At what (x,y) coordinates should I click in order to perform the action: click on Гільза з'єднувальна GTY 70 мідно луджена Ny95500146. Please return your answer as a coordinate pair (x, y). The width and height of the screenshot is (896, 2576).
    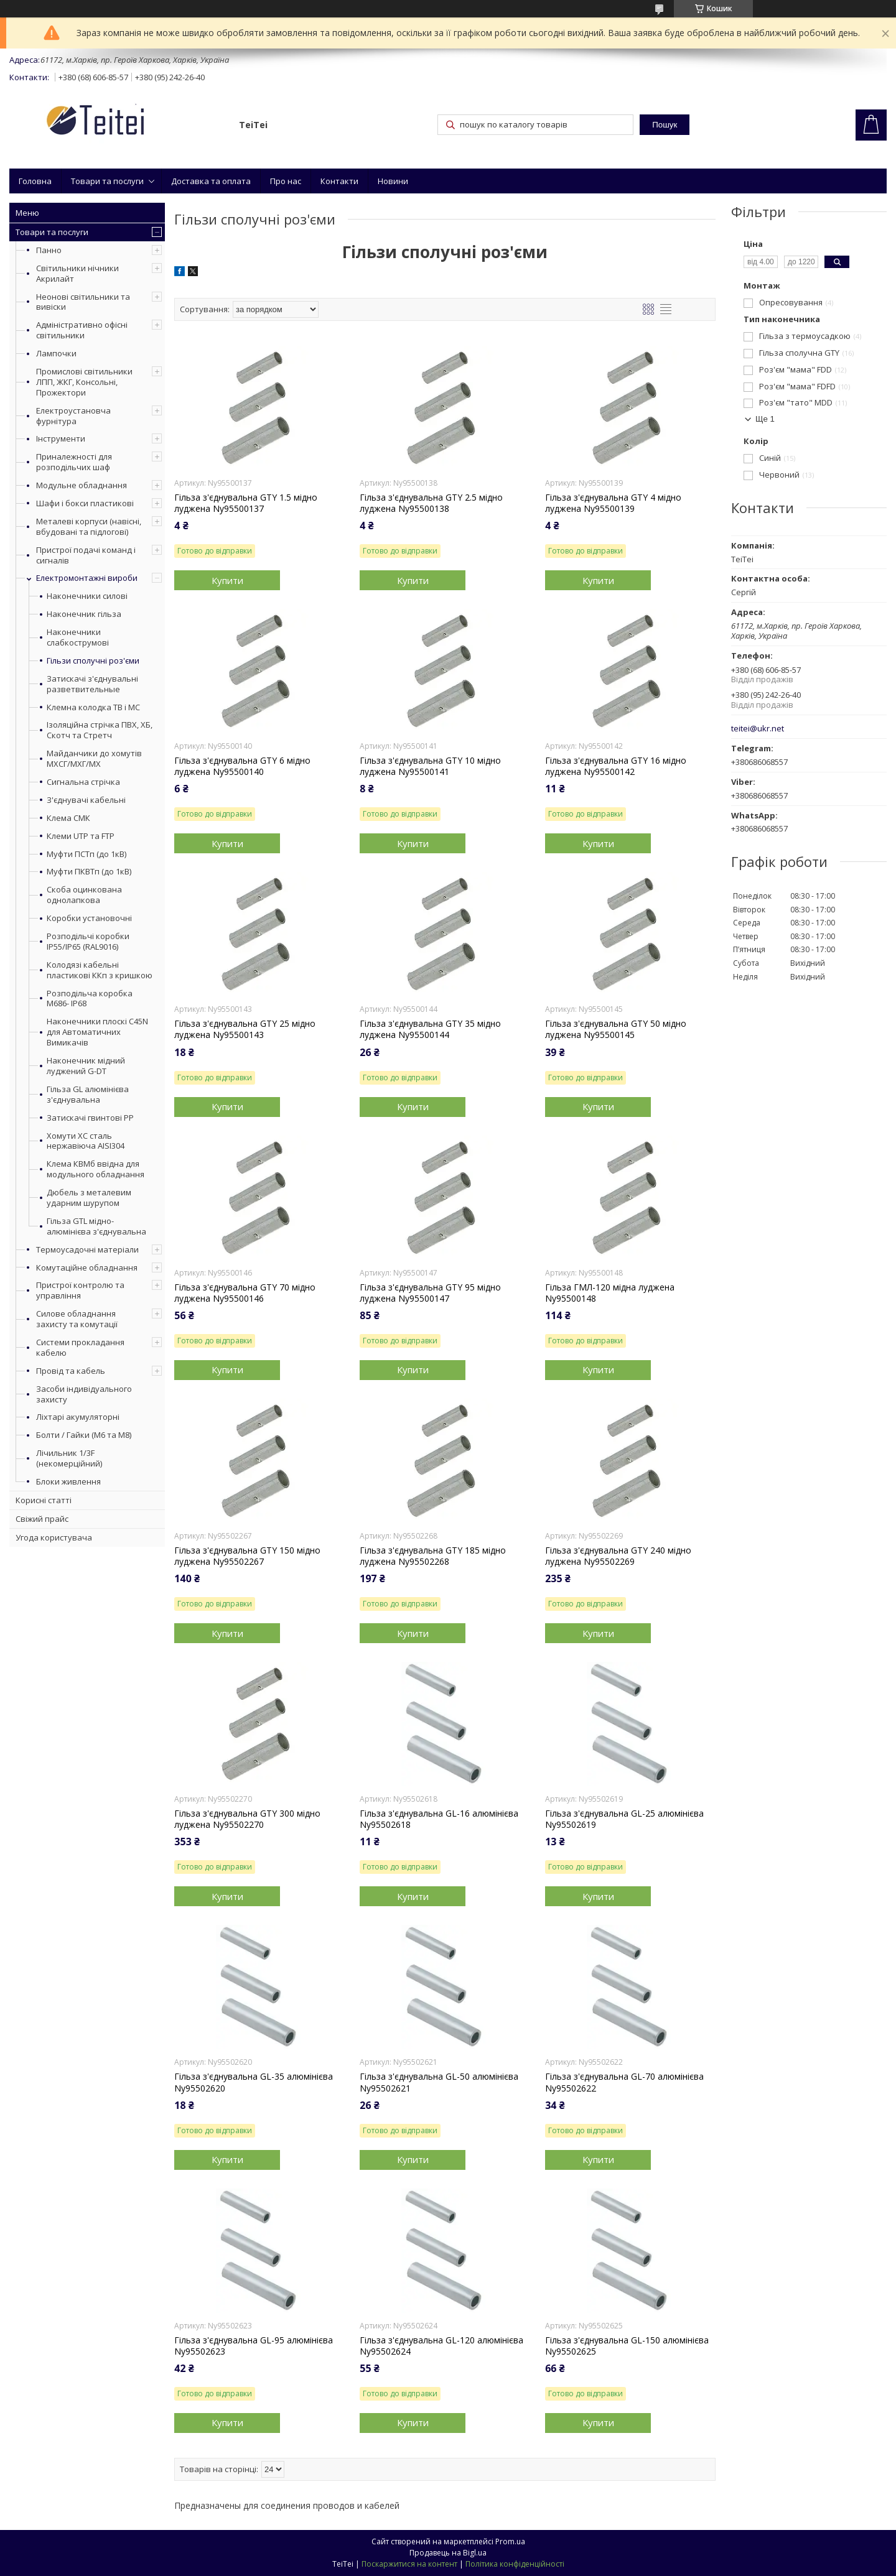
    Looking at the image, I should click on (244, 1293).